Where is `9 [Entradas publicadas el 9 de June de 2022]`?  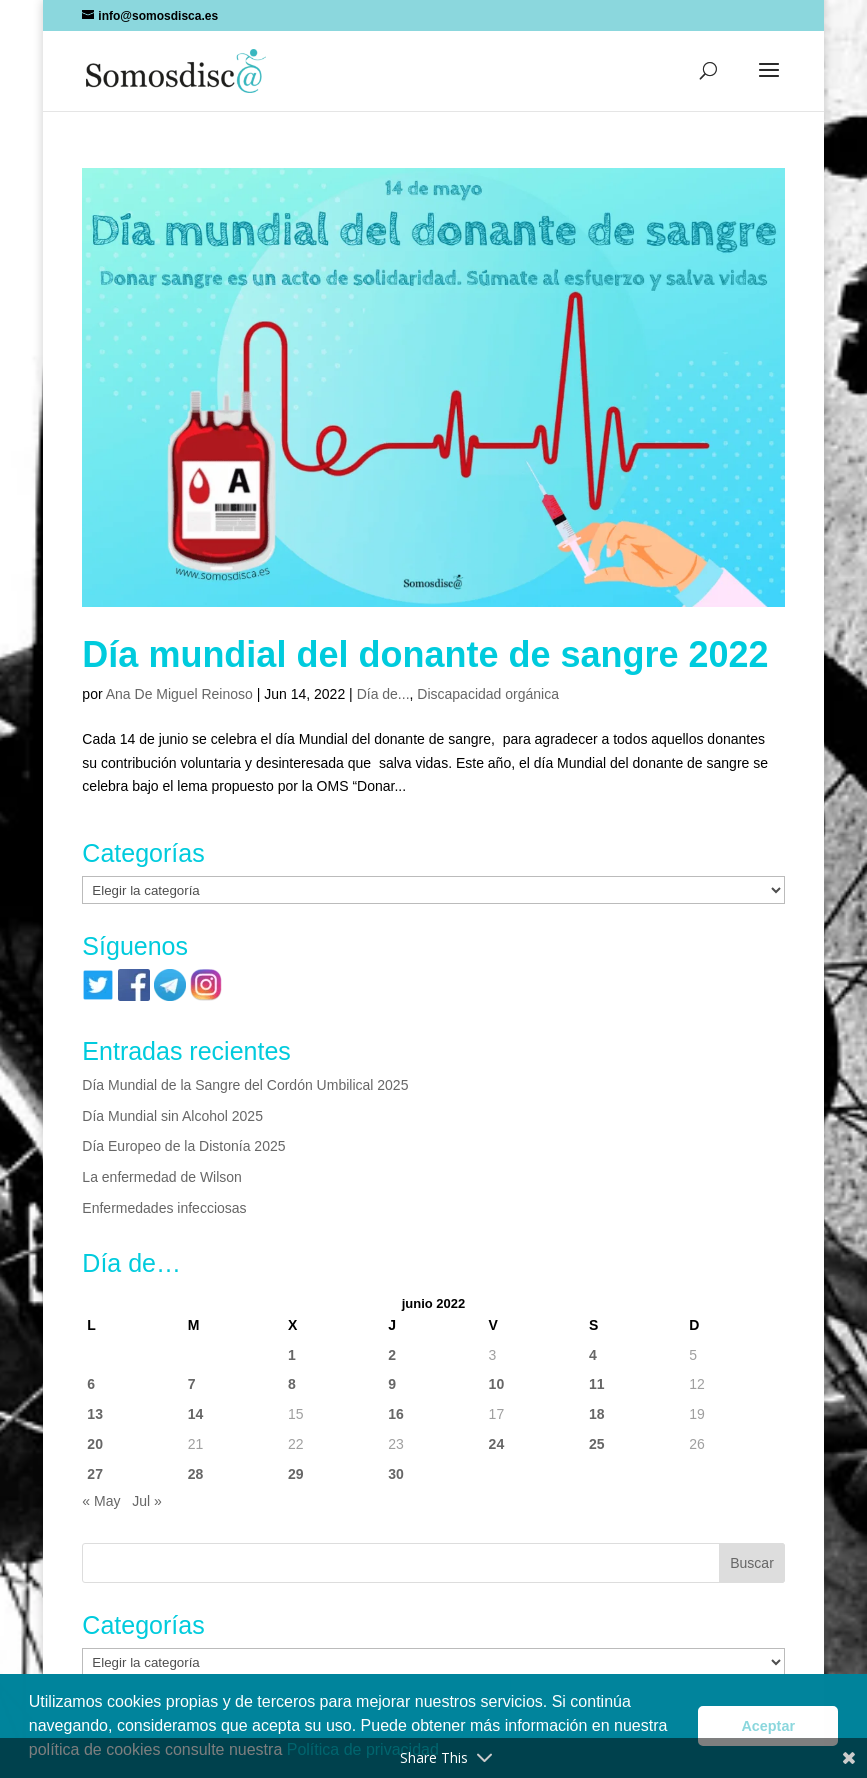 9 [Entradas publicadas el 9 de June de 2022] is located at coordinates (392, 1384).